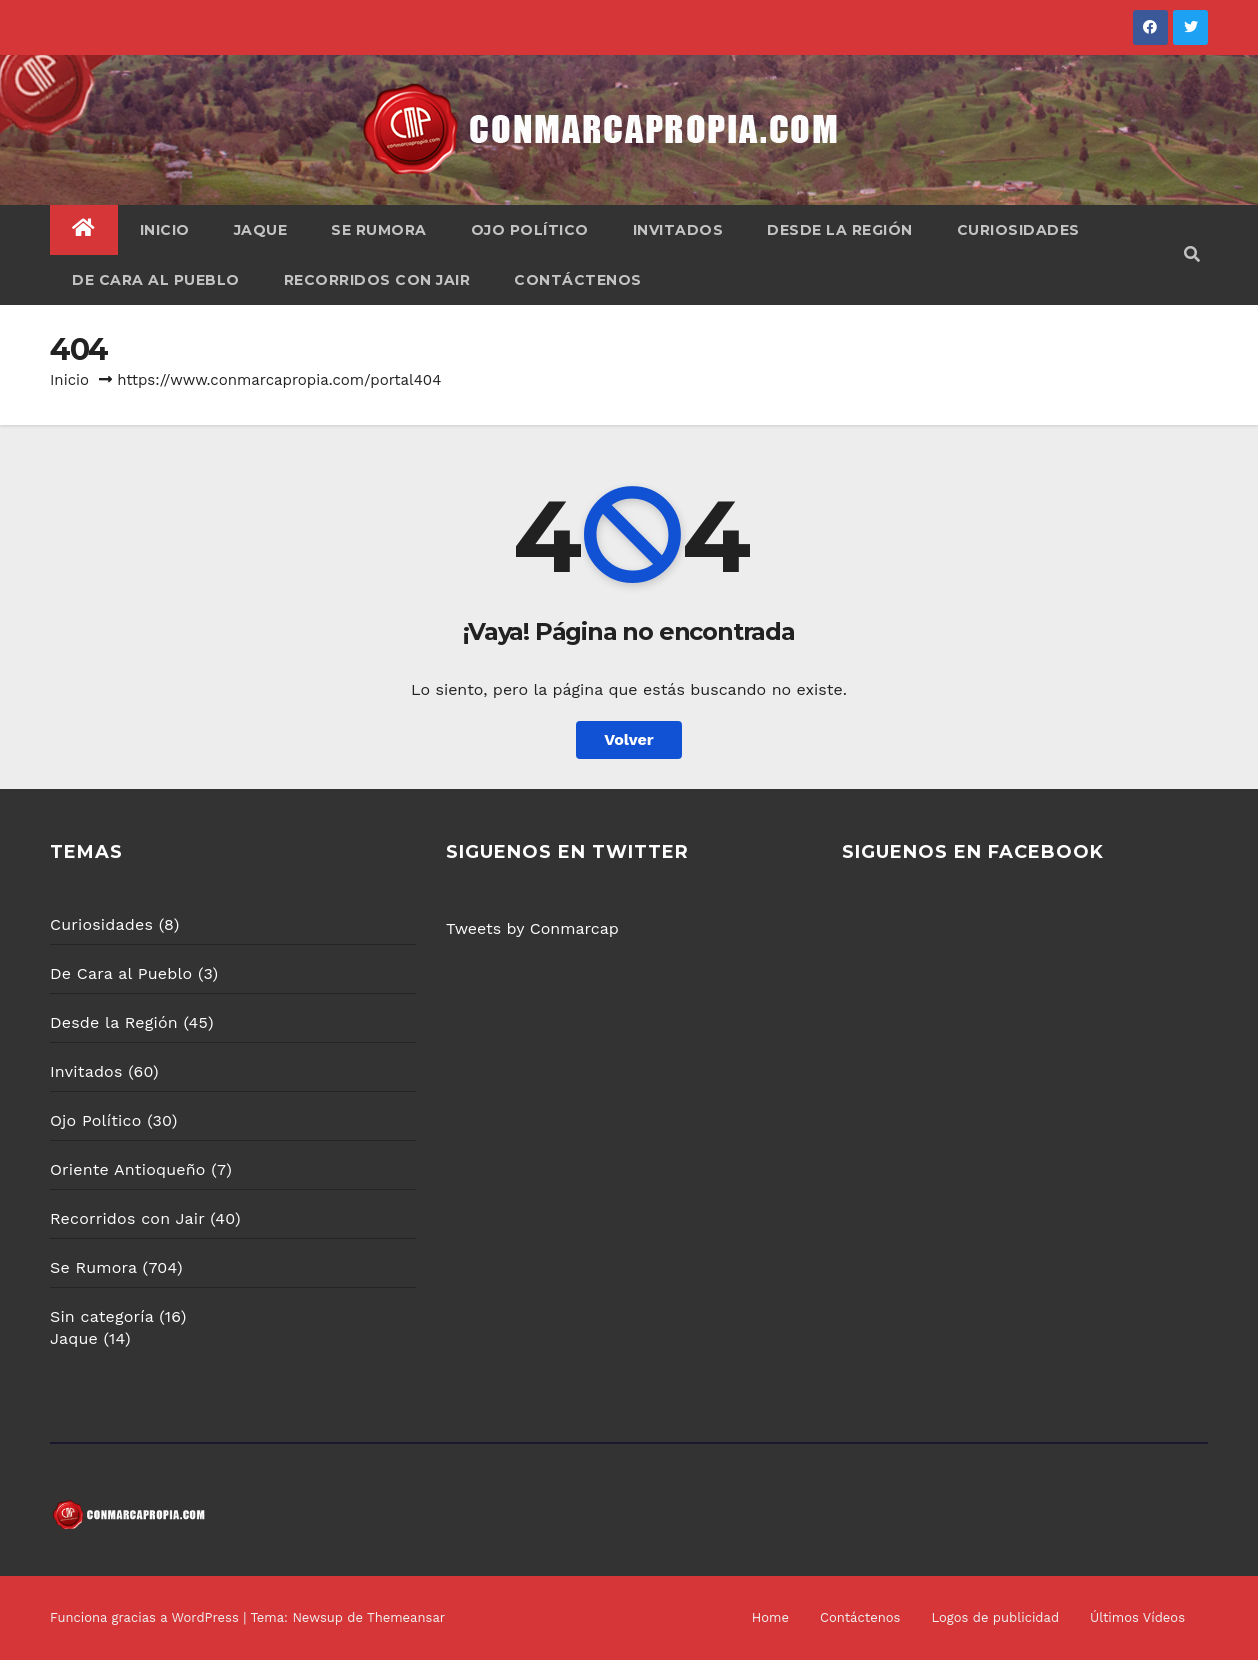  Describe the element at coordinates (156, 280) in the screenshot. I see `De Cara al Pueblo` at that location.